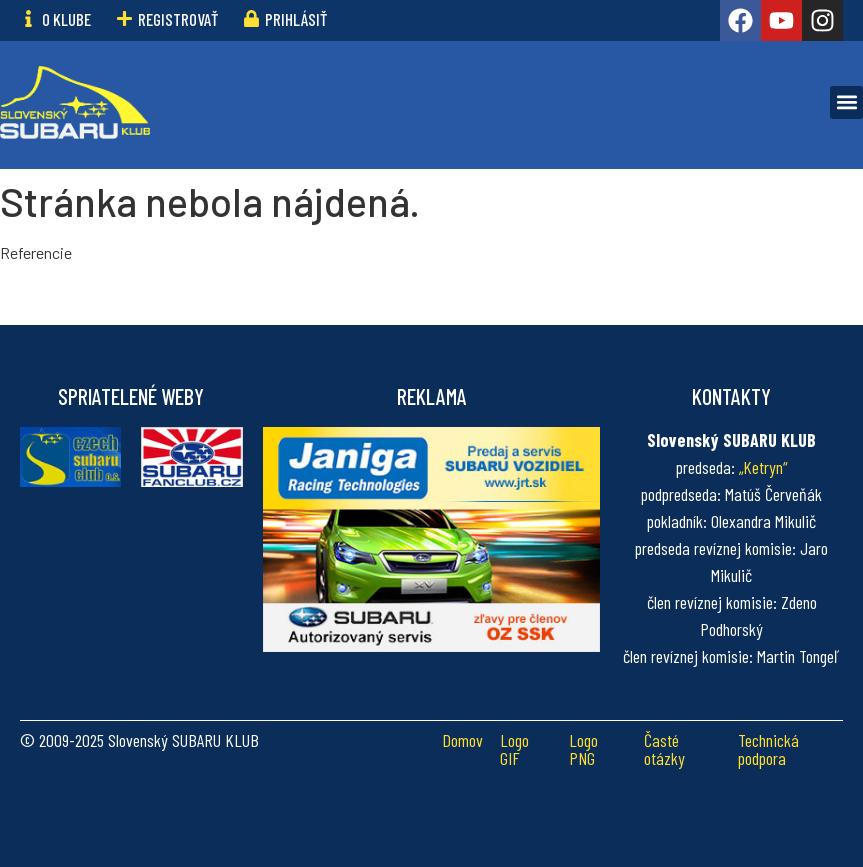 The image size is (863, 867). Describe the element at coordinates (462, 740) in the screenshot. I see `Domov` at that location.